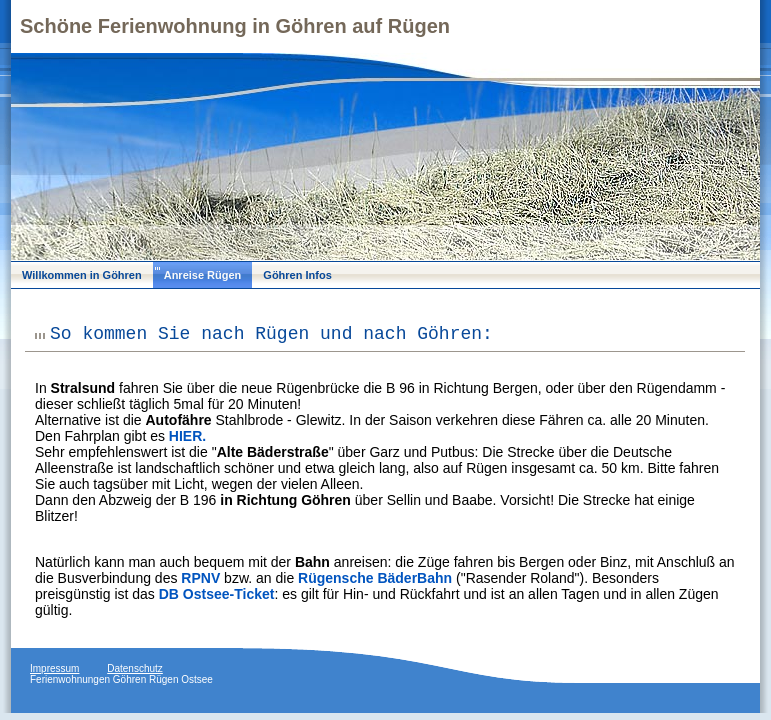 This screenshot has width=771, height=720. What do you see at coordinates (203, 275) in the screenshot?
I see `Anreise Rügen` at bounding box center [203, 275].